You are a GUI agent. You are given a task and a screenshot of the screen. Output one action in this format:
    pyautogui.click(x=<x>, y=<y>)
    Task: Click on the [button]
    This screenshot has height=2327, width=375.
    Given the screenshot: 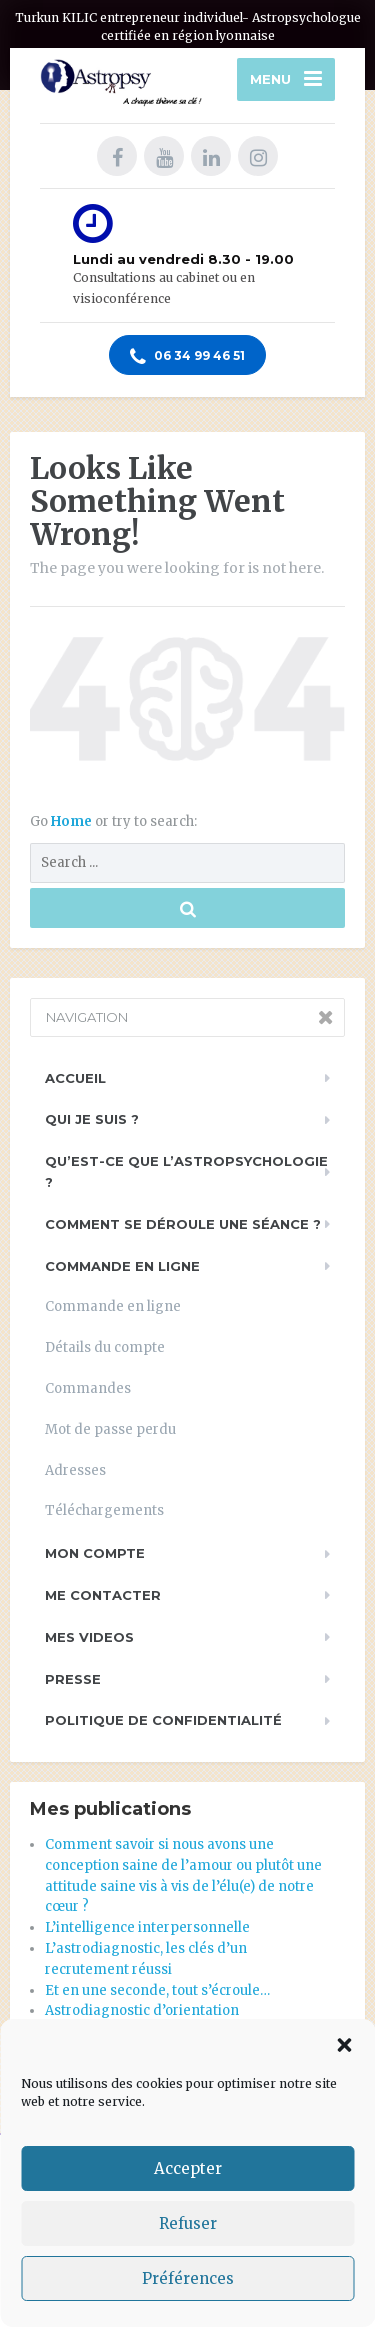 What is the action you would take?
    pyautogui.click(x=344, y=2045)
    